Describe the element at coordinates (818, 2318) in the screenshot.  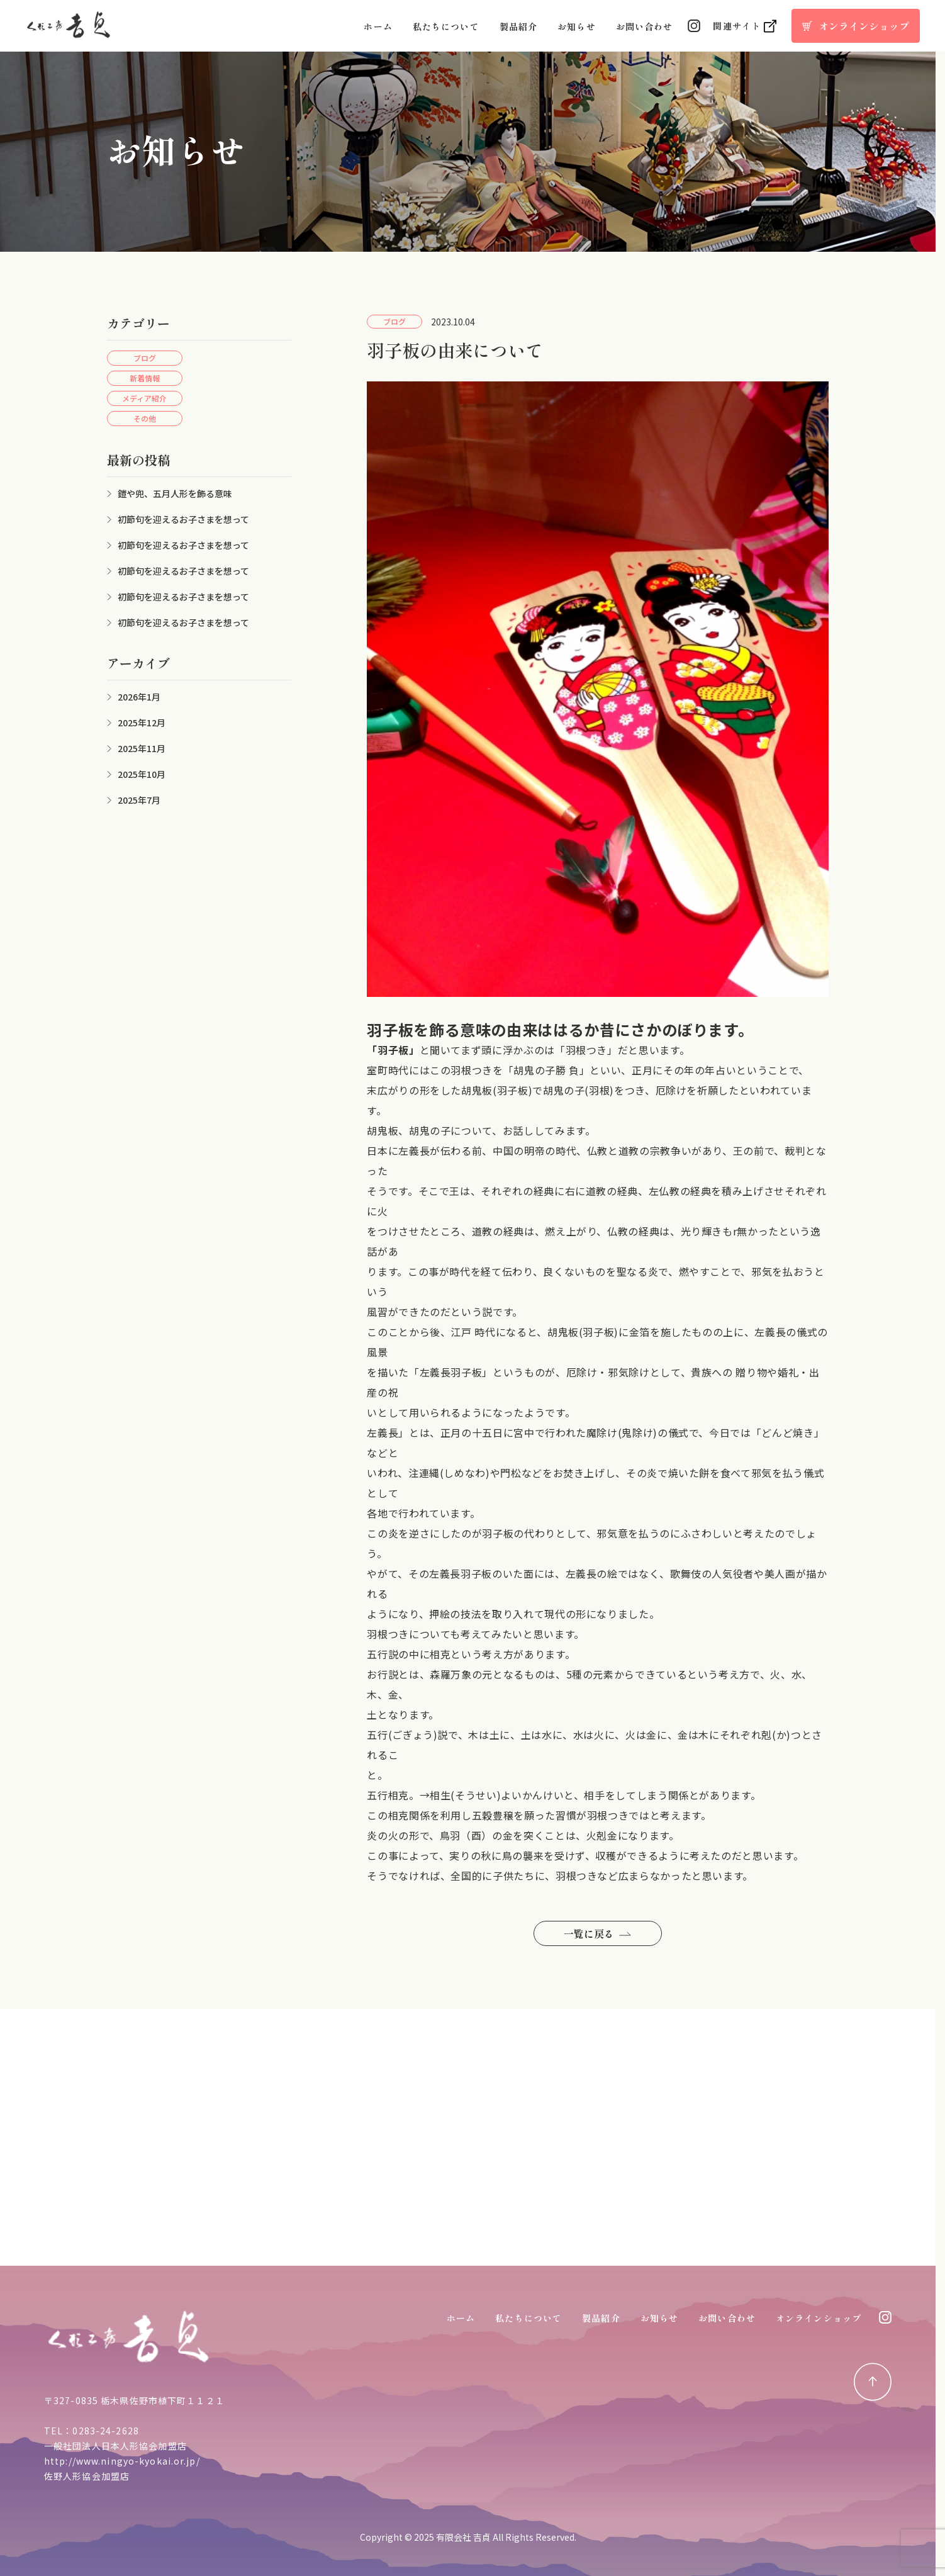
I see `オンラインショップ` at that location.